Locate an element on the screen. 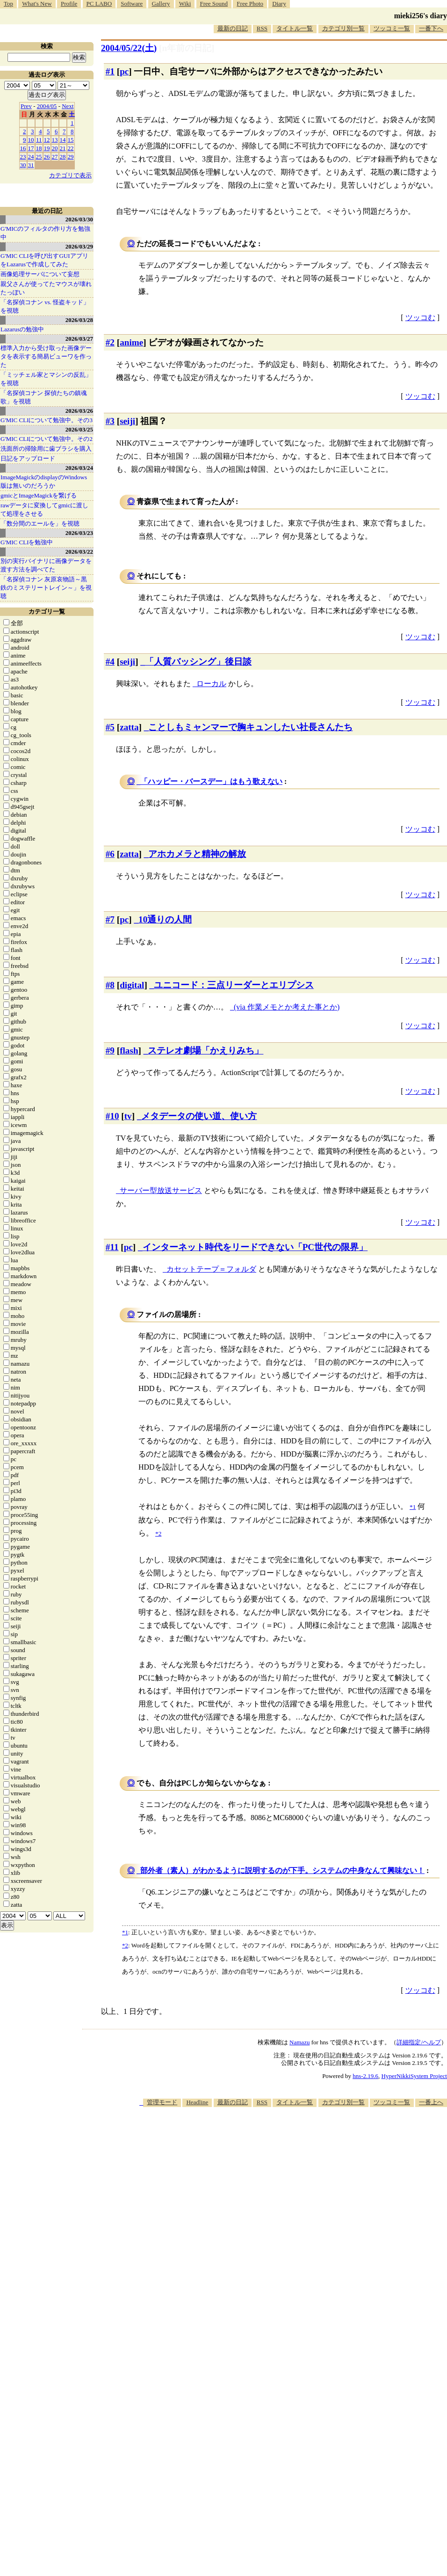 The image size is (447, 2576). 「名探偵コナン vs. 怪盗キッド」を視聴 is located at coordinates (44, 306).